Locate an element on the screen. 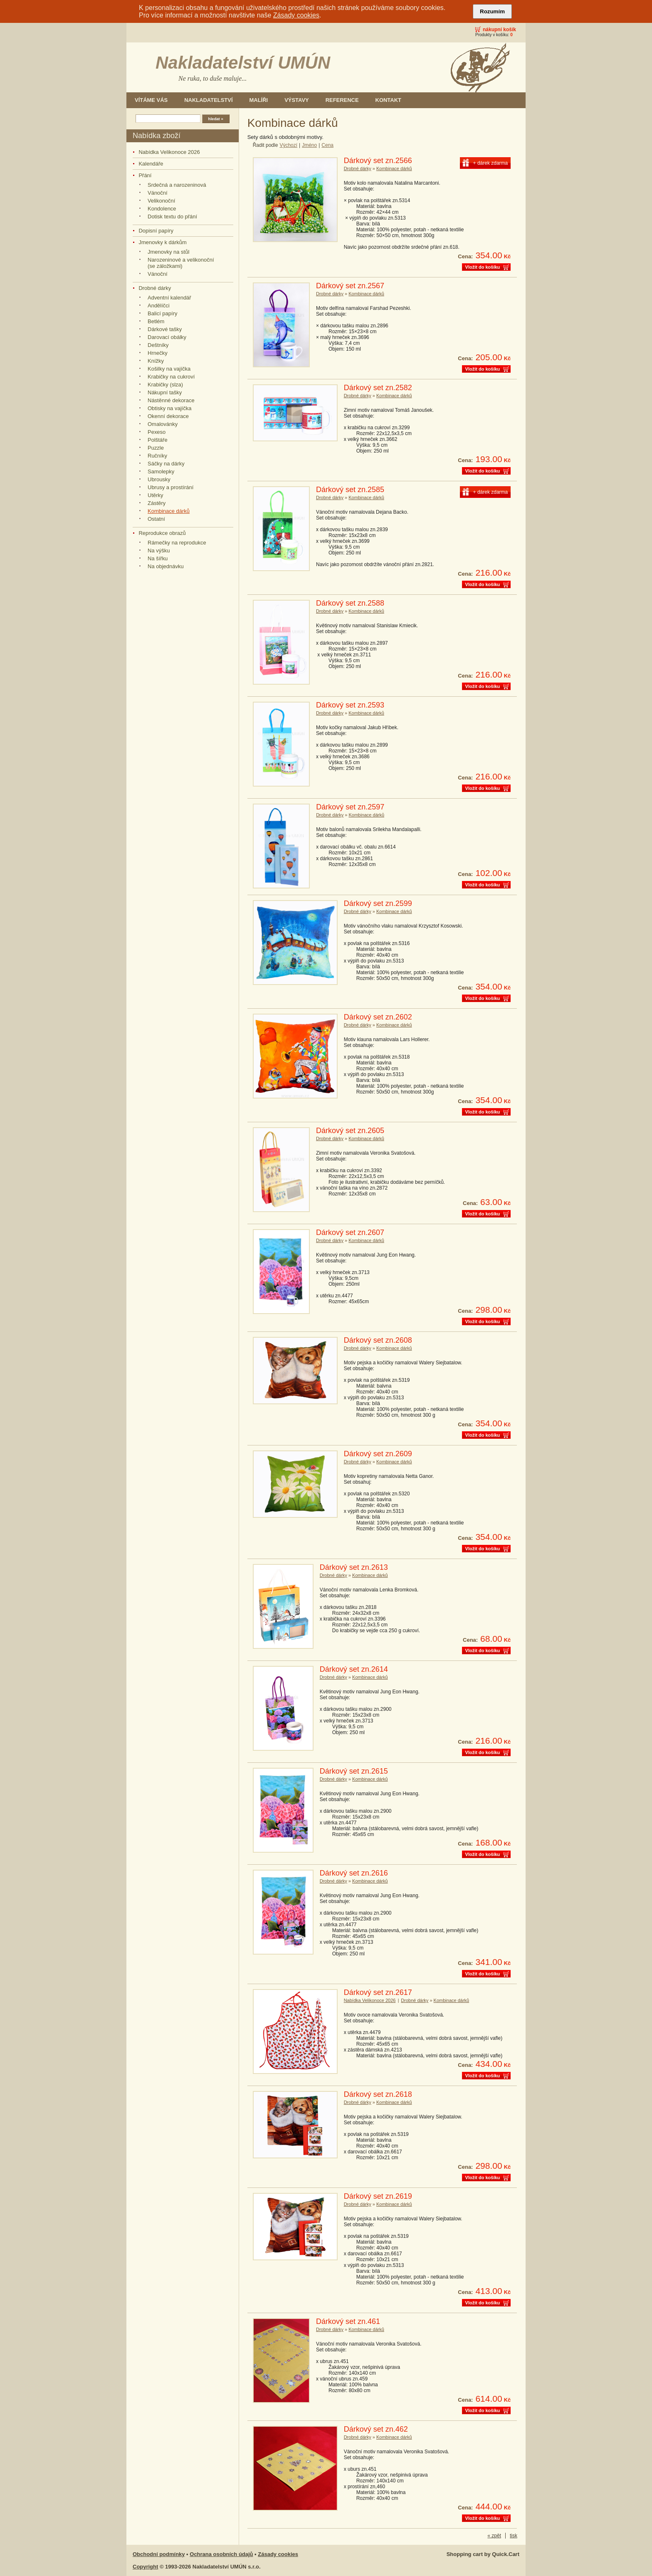 The height and width of the screenshot is (2576, 652). Obchodní podmínky is located at coordinates (159, 2554).